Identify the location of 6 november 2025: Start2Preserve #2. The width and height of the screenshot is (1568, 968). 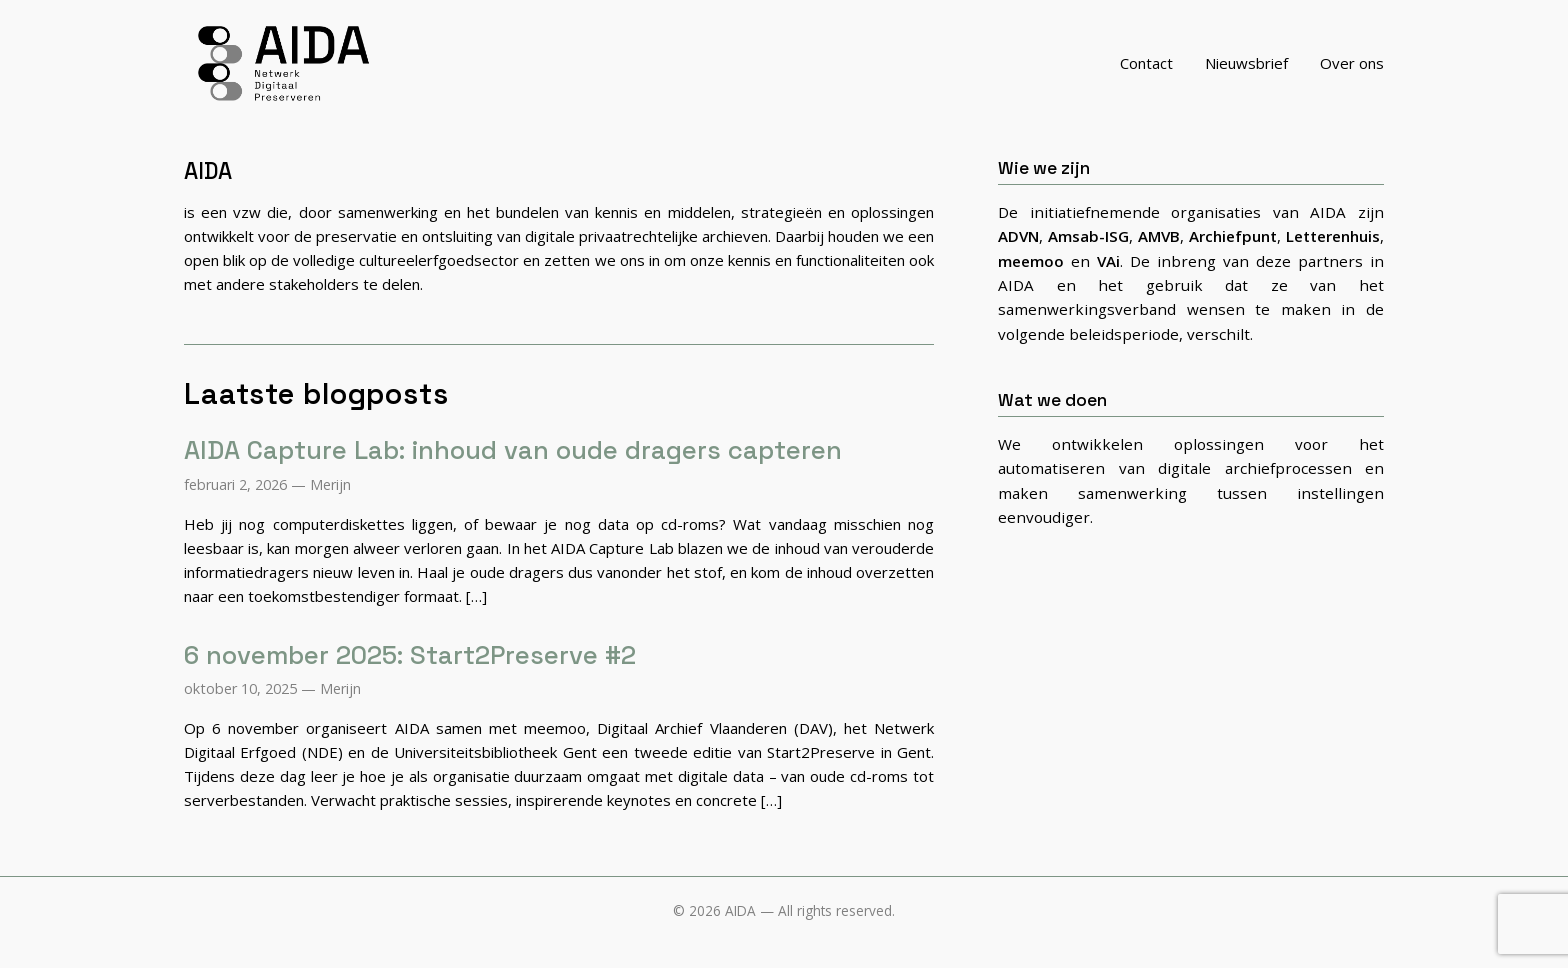
(410, 677).